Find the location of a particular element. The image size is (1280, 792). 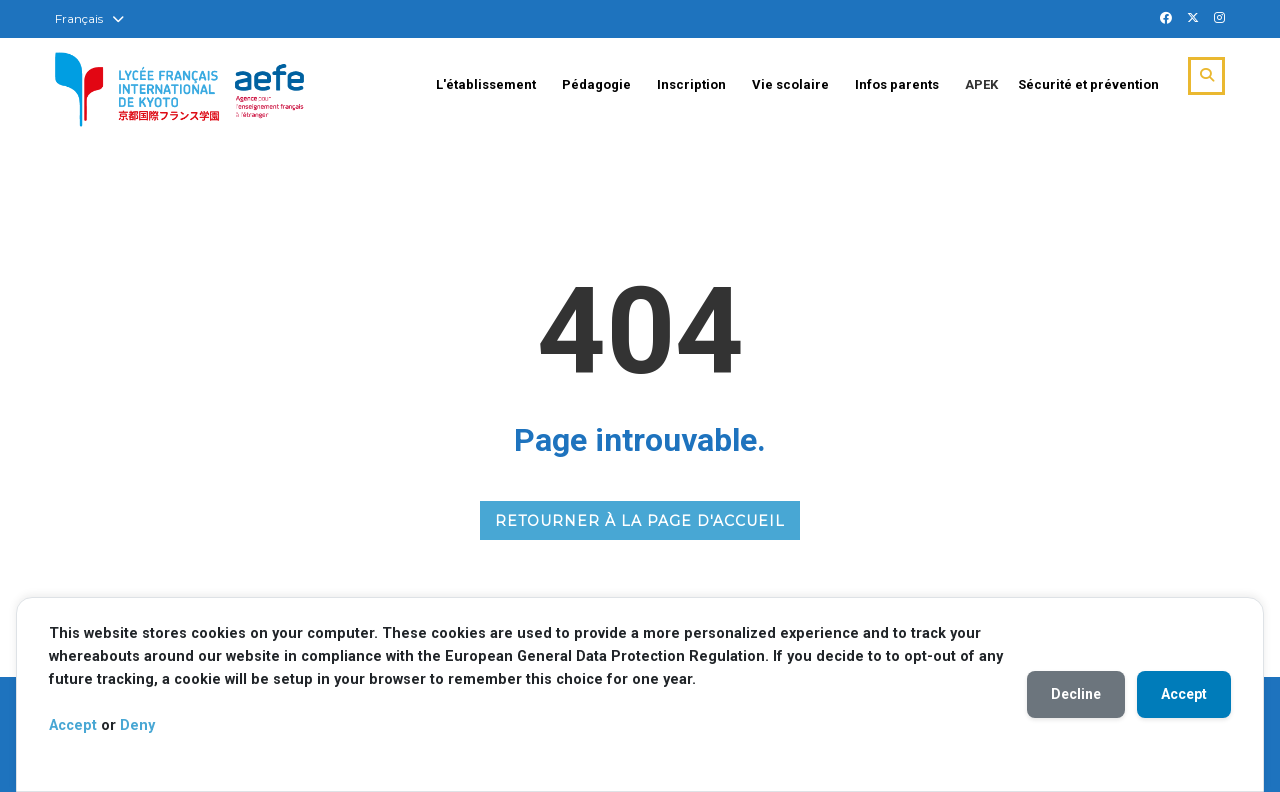

Decline is located at coordinates (1076, 694).